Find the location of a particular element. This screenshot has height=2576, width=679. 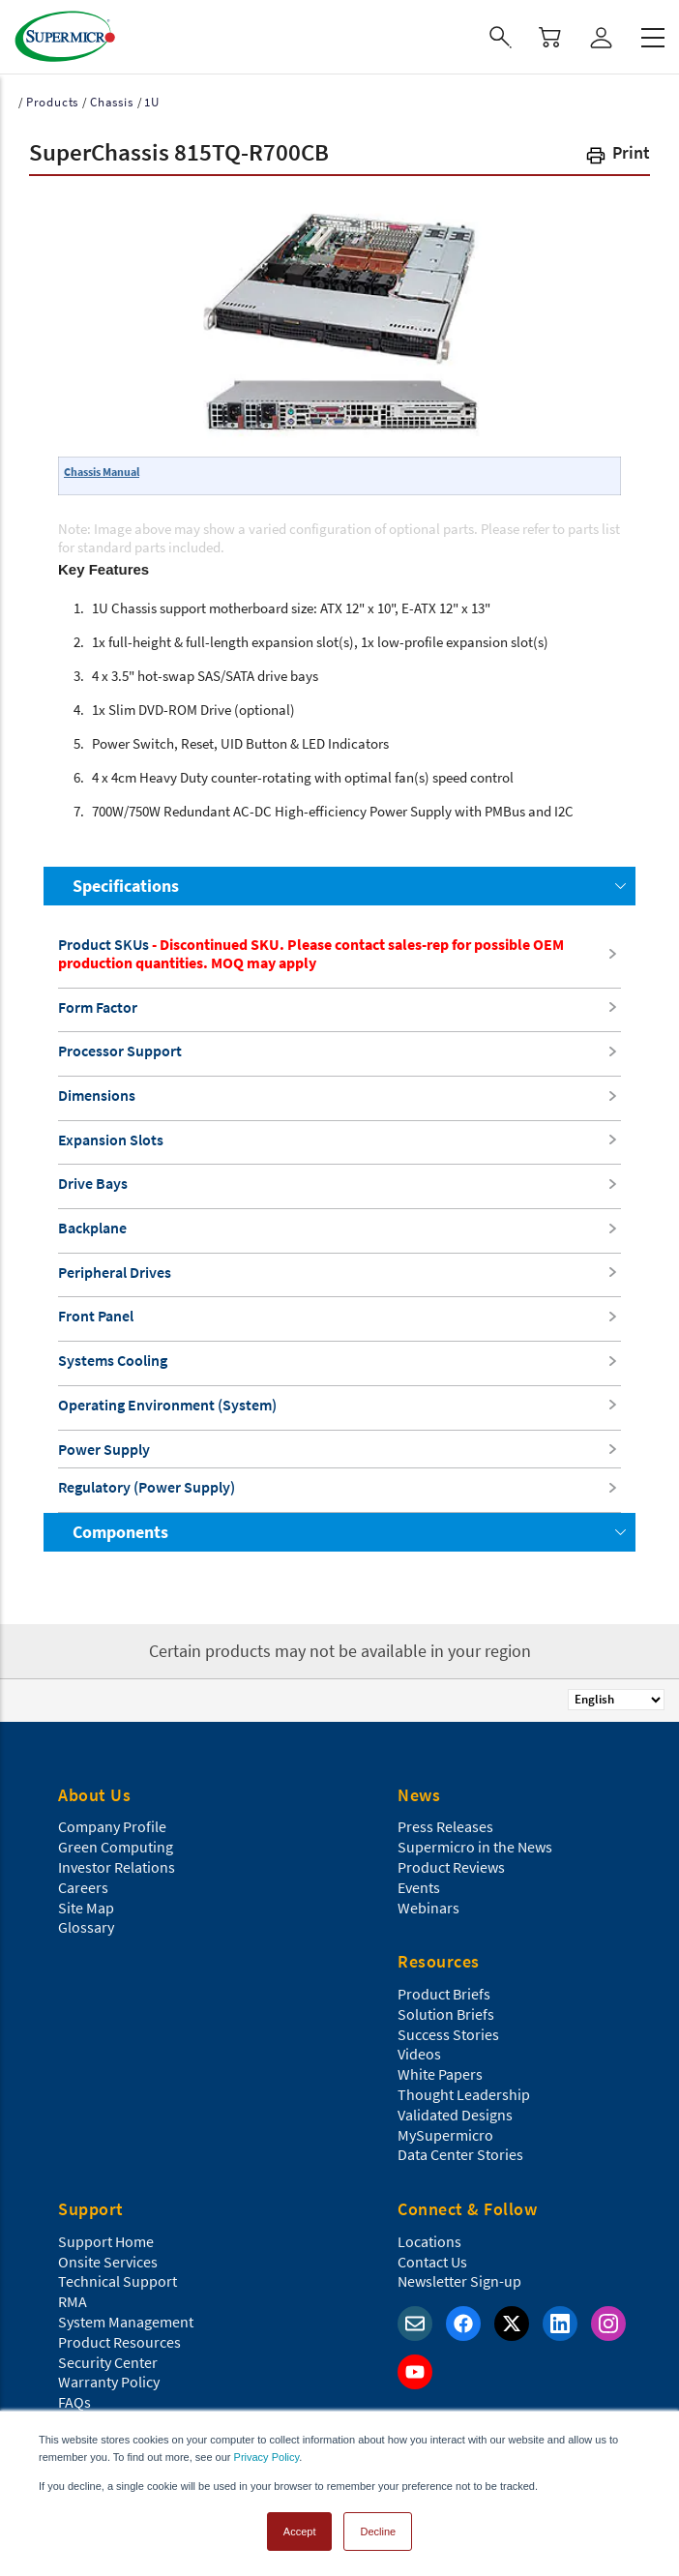

Validated Designs is located at coordinates (455, 2114).